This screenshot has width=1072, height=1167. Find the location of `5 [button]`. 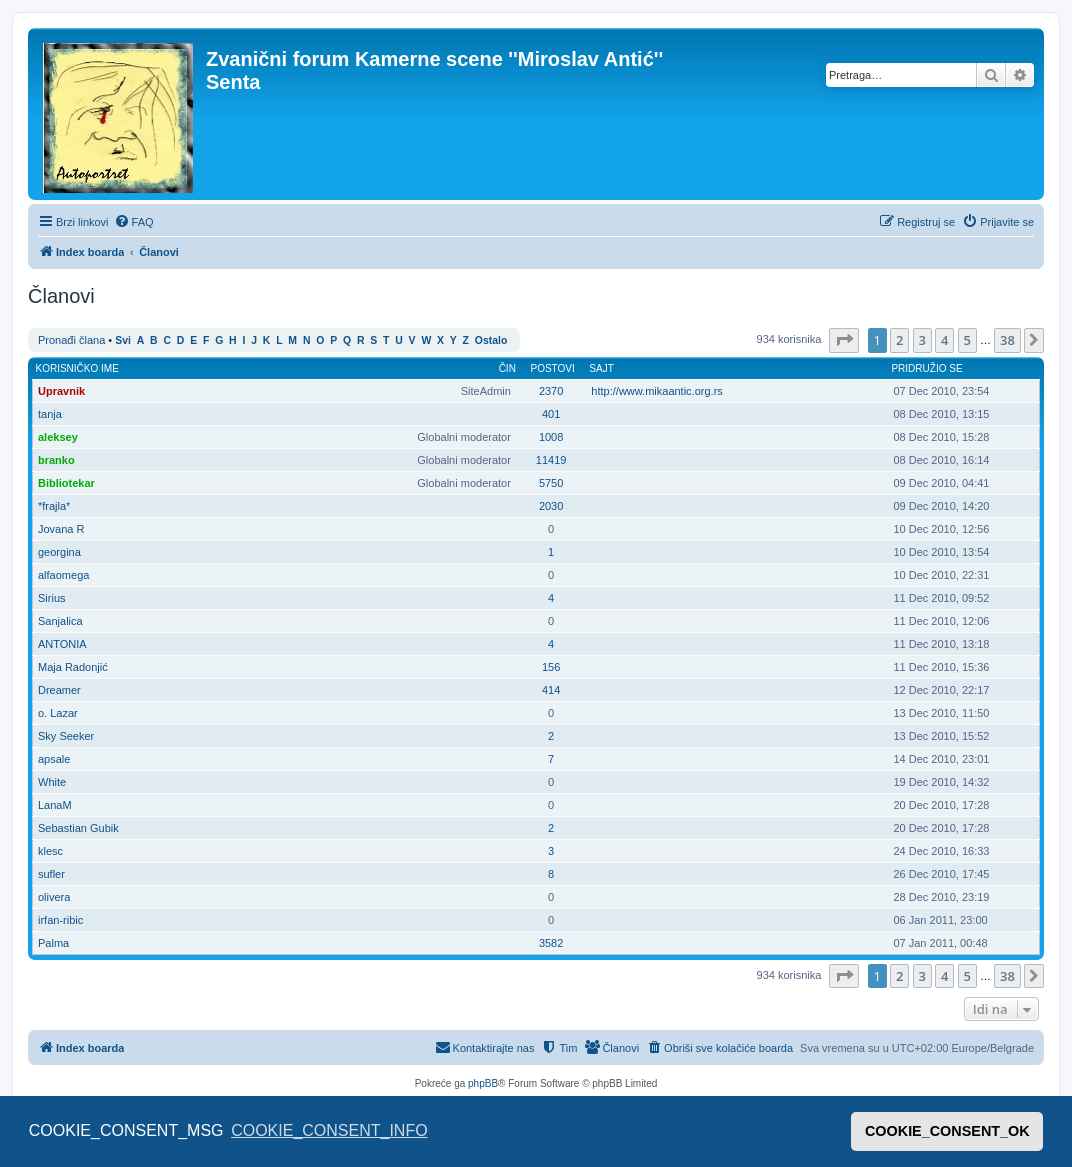

5 [button] is located at coordinates (967, 340).